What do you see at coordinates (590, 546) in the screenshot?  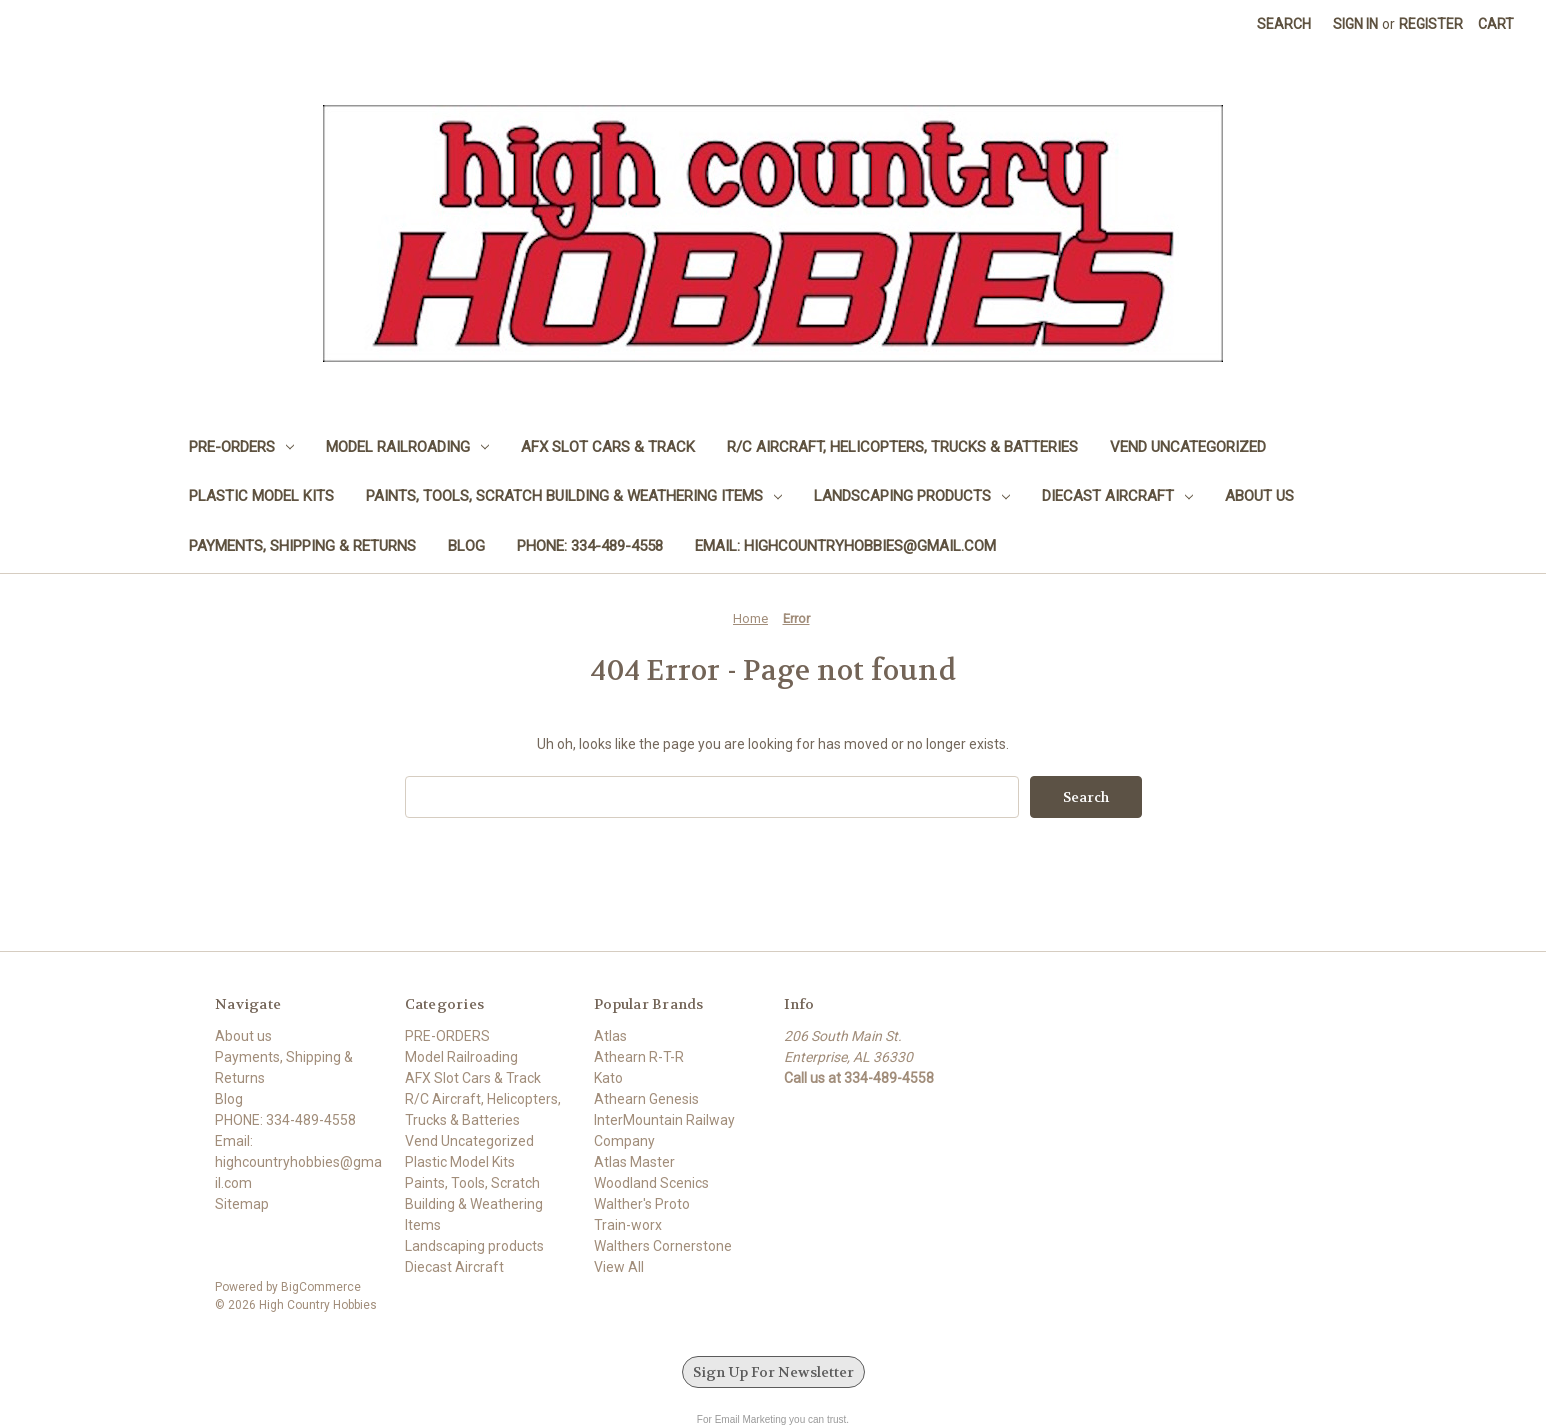 I see `PHONE: 334-489-4558` at bounding box center [590, 546].